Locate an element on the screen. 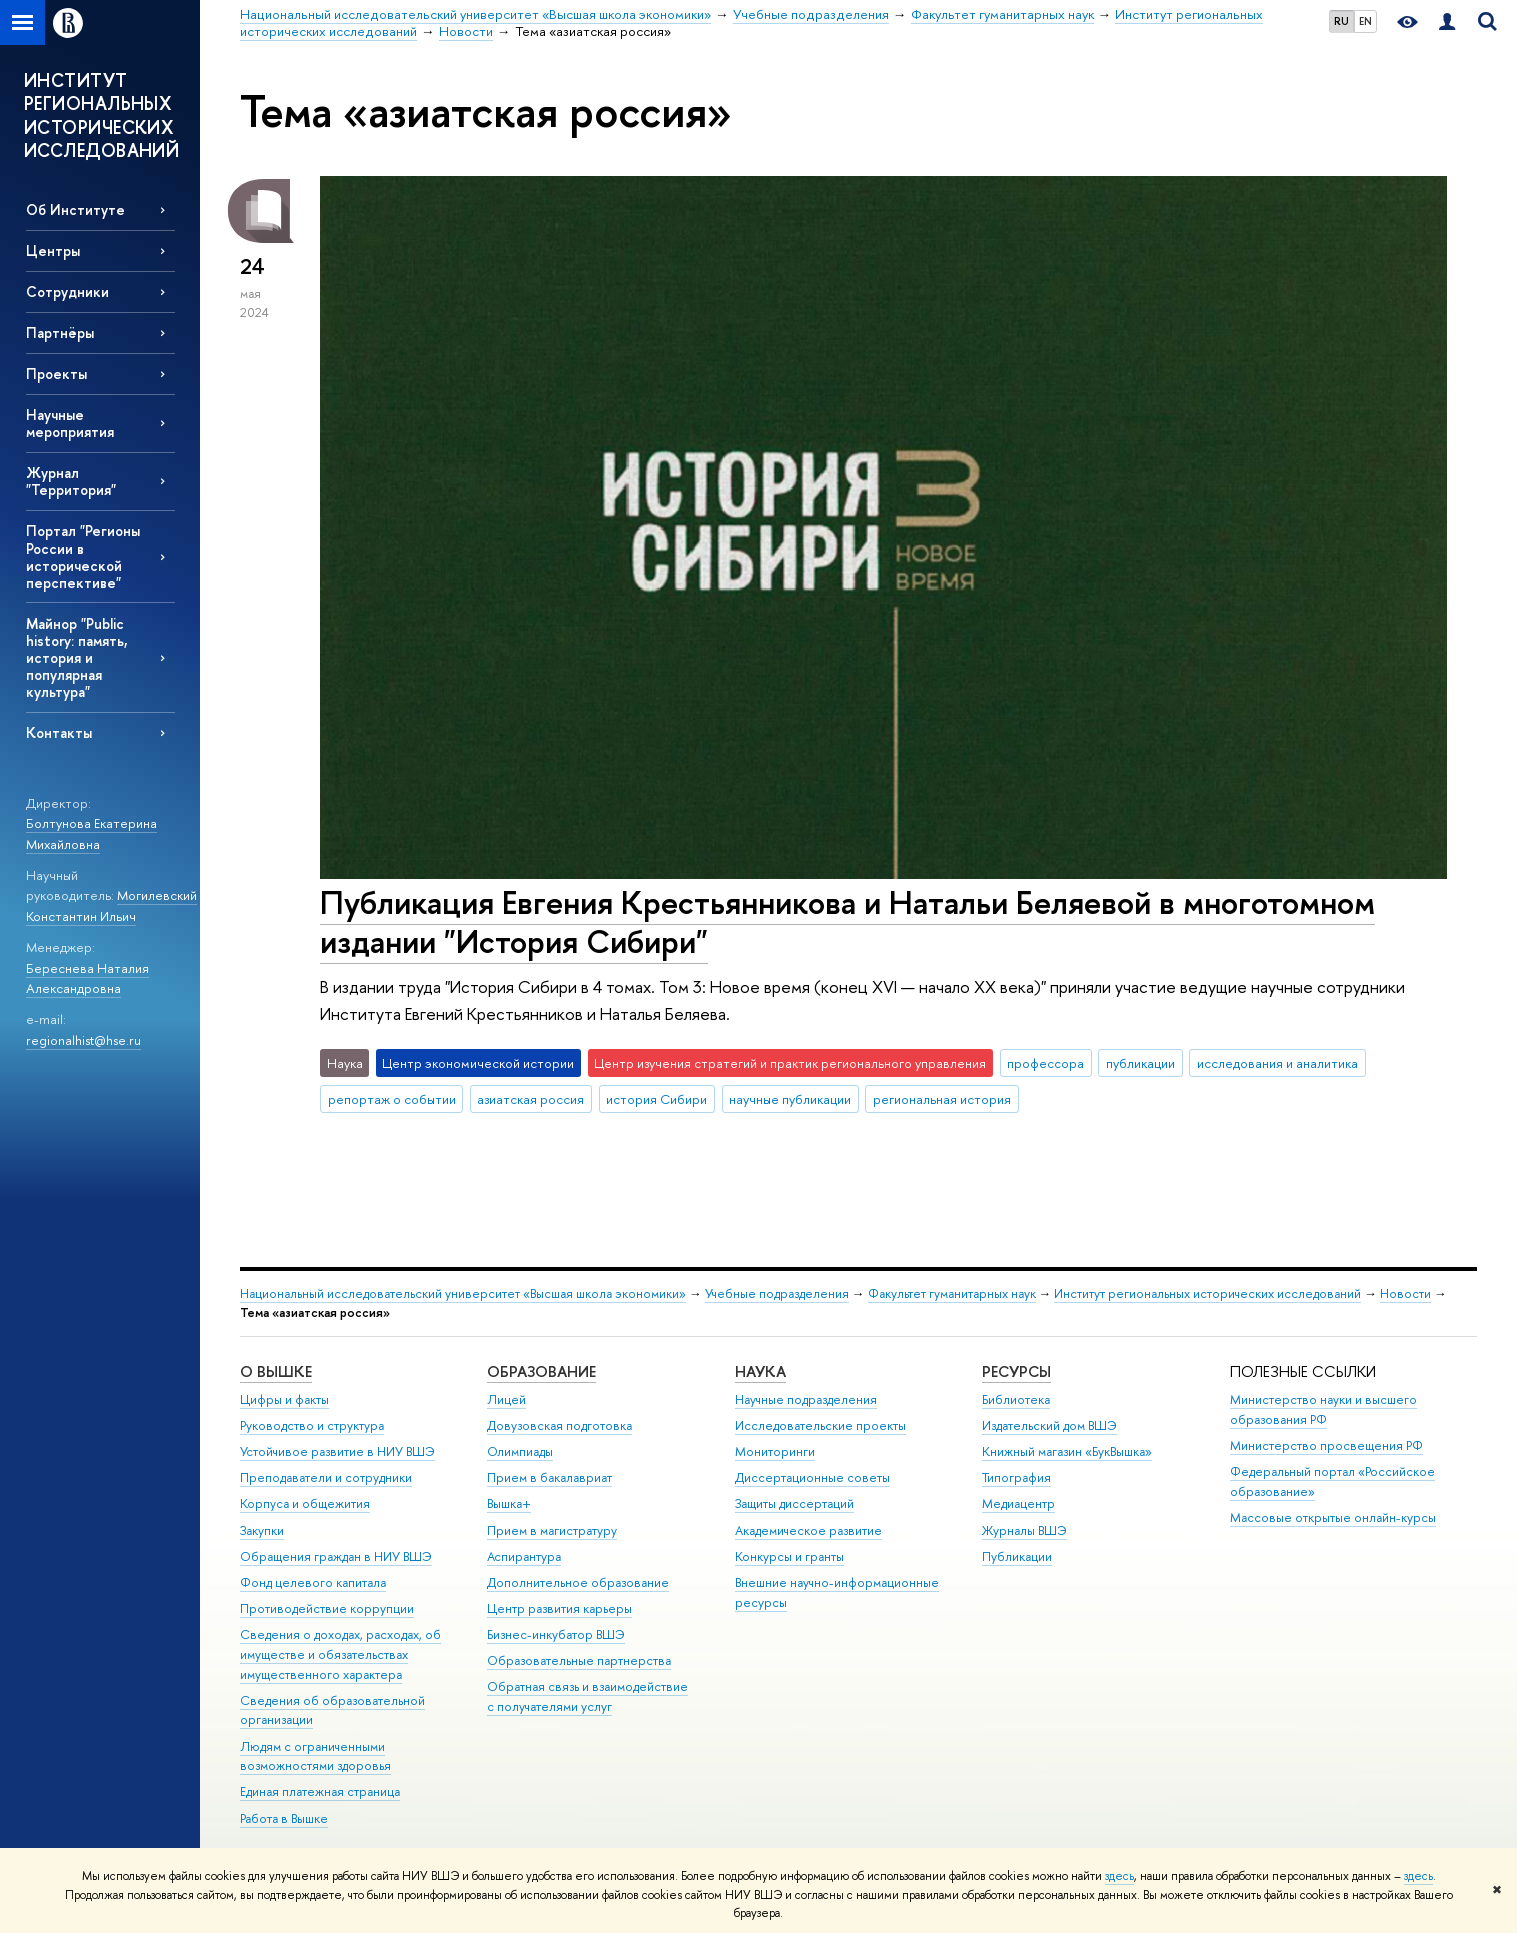 The height and width of the screenshot is (1933, 1517). Единая платежная страница is located at coordinates (320, 1791).